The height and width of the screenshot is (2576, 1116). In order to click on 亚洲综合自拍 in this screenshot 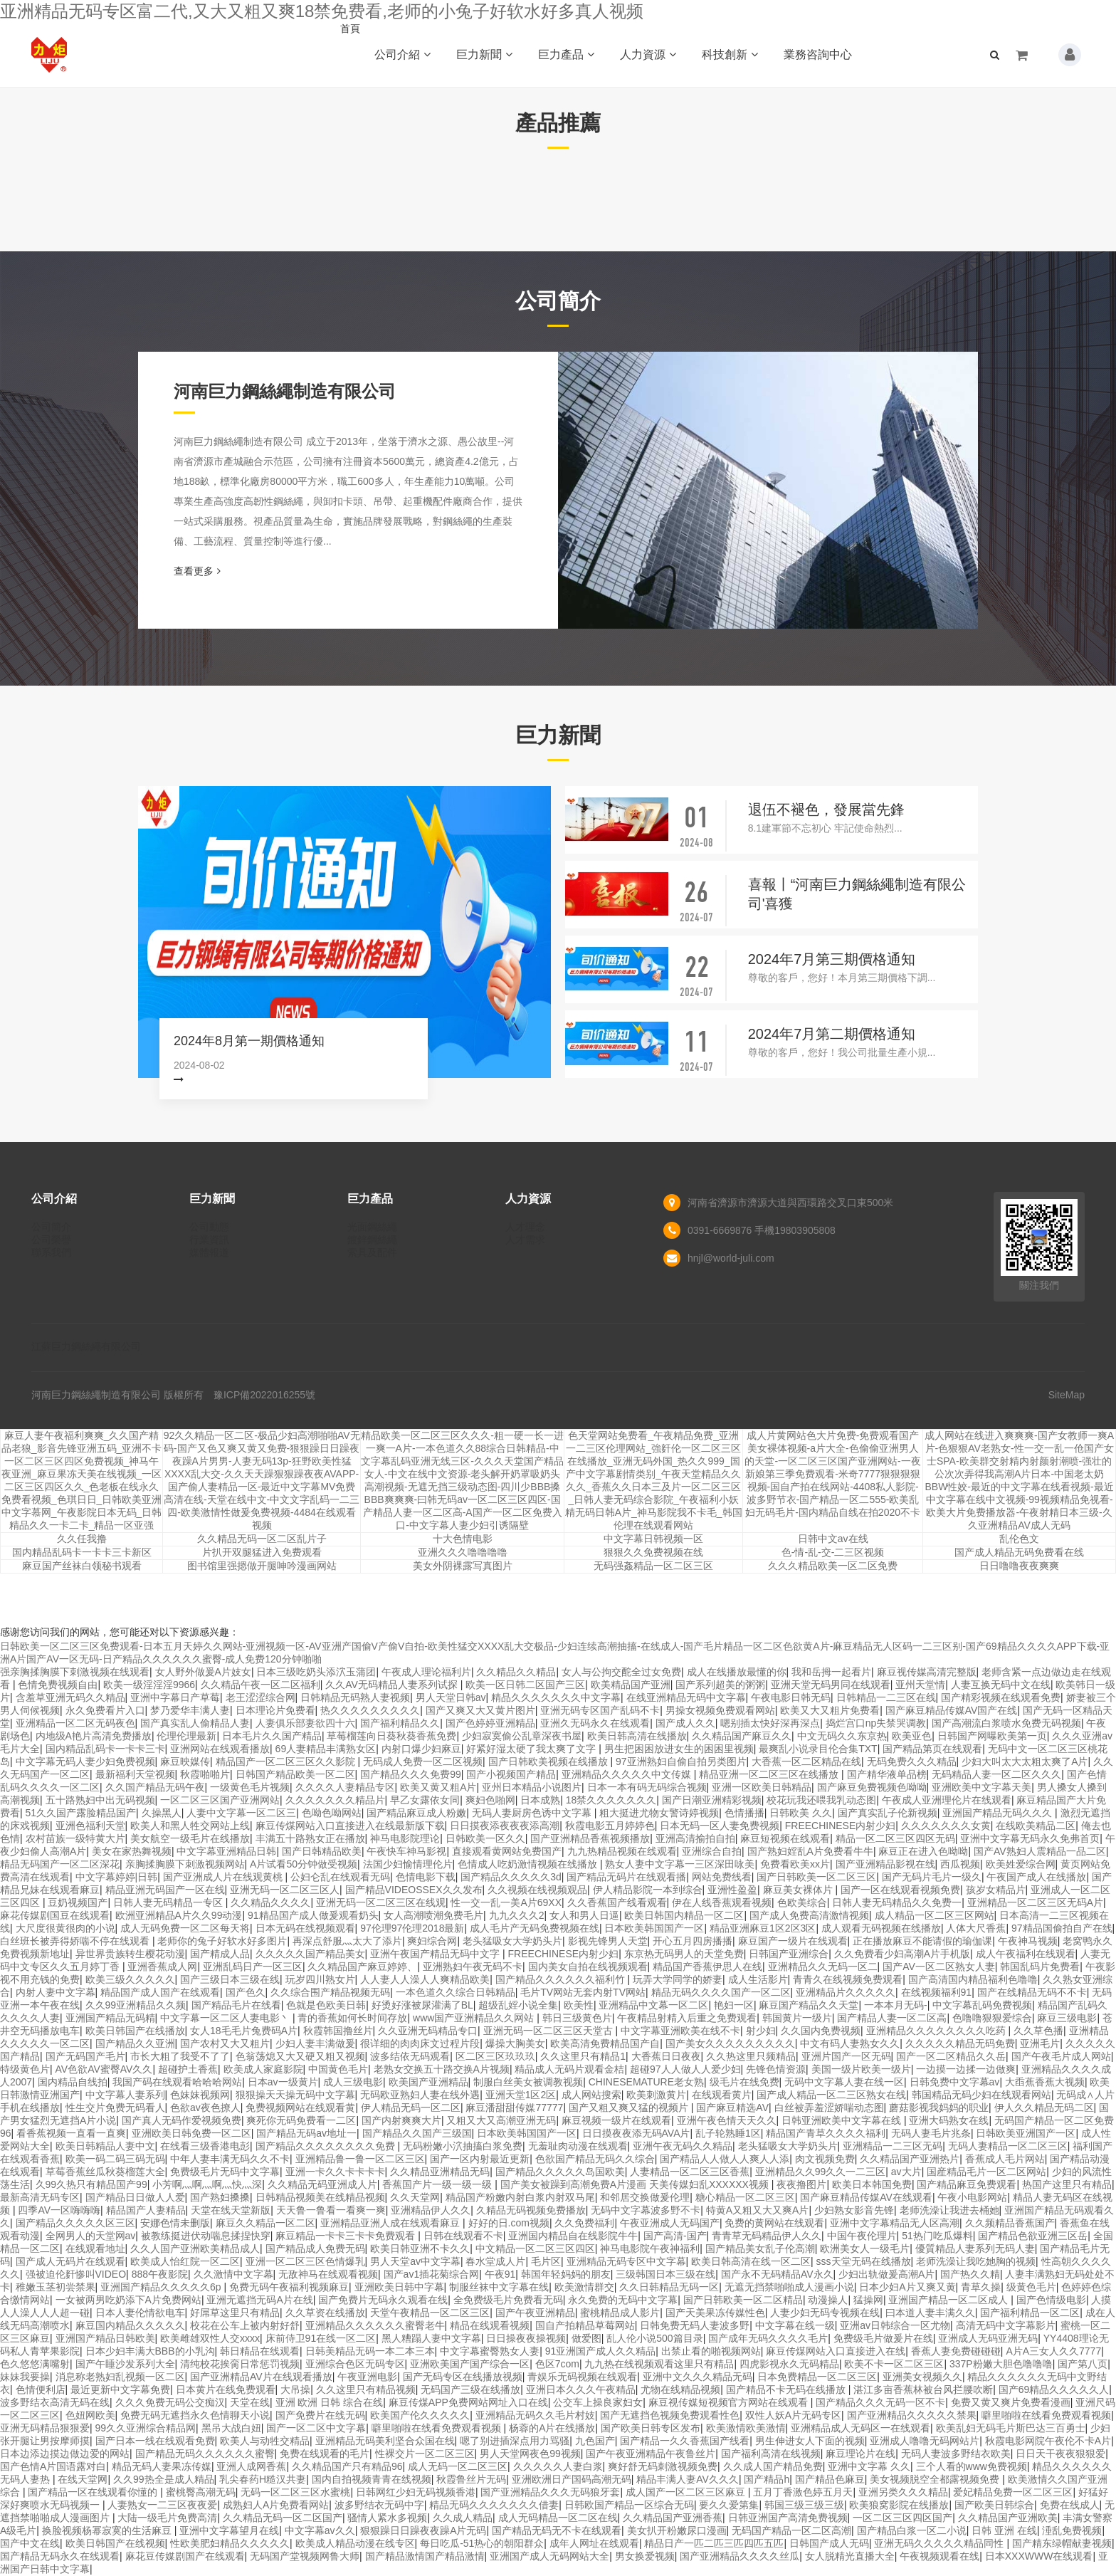, I will do `click(712, 1851)`.